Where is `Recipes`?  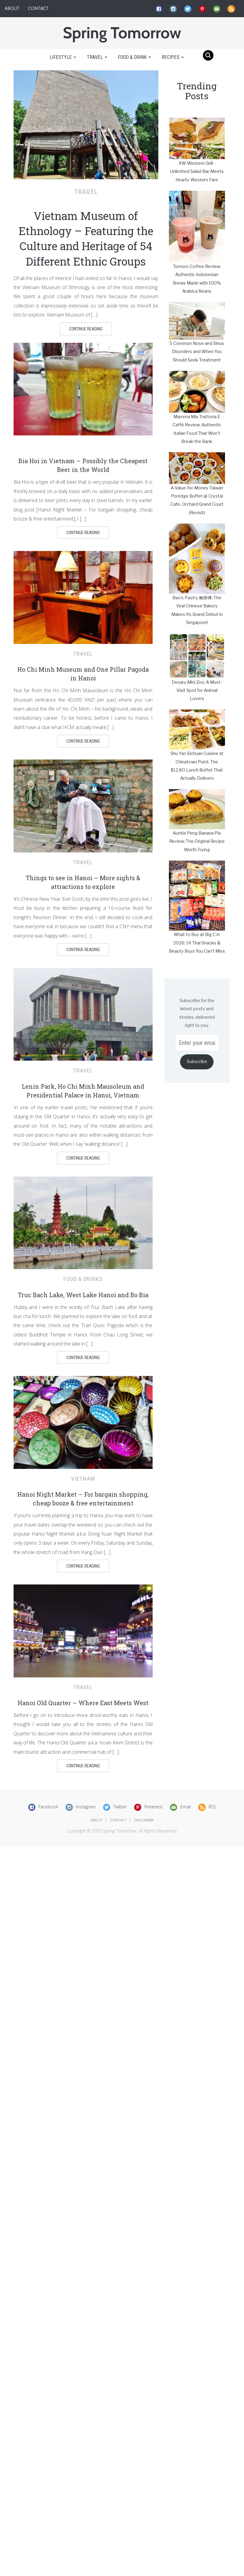 Recipes is located at coordinates (173, 57).